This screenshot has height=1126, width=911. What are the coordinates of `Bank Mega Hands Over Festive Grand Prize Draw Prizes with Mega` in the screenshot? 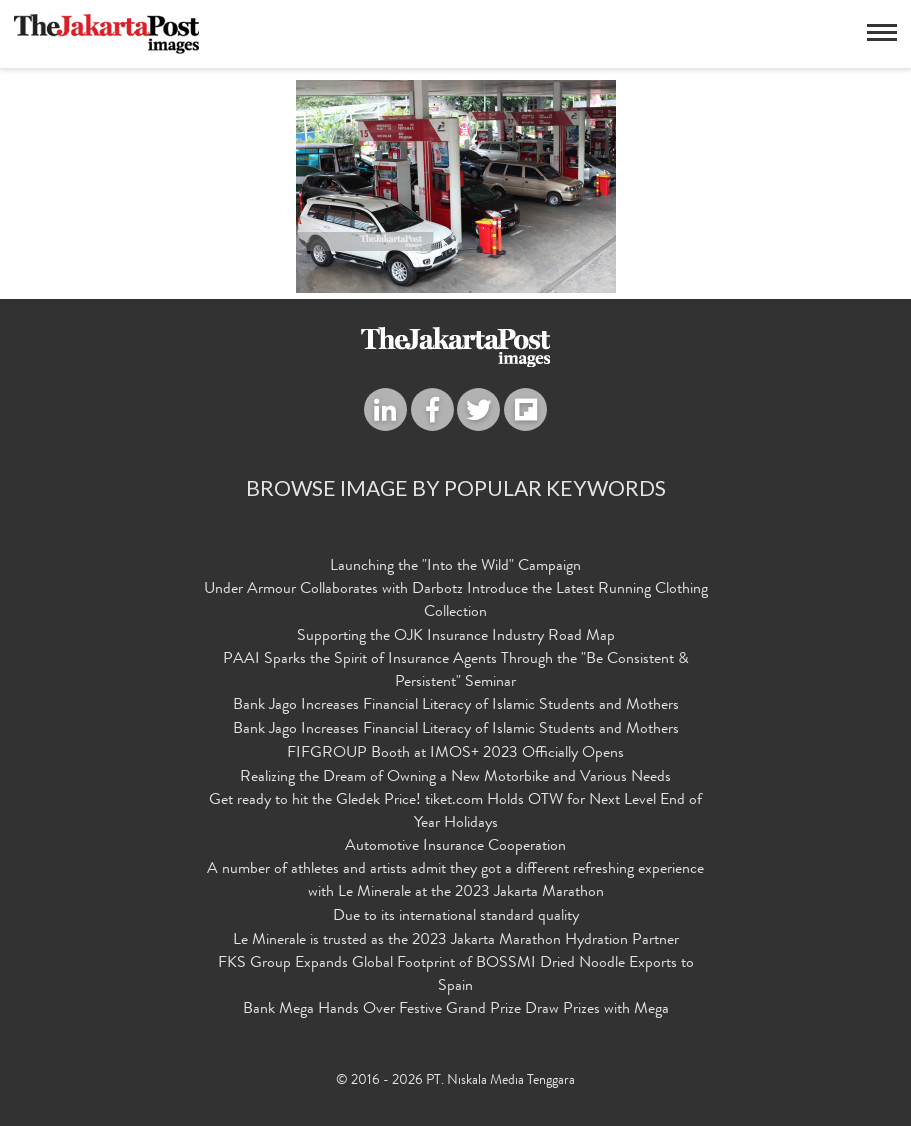 It's located at (456, 1010).